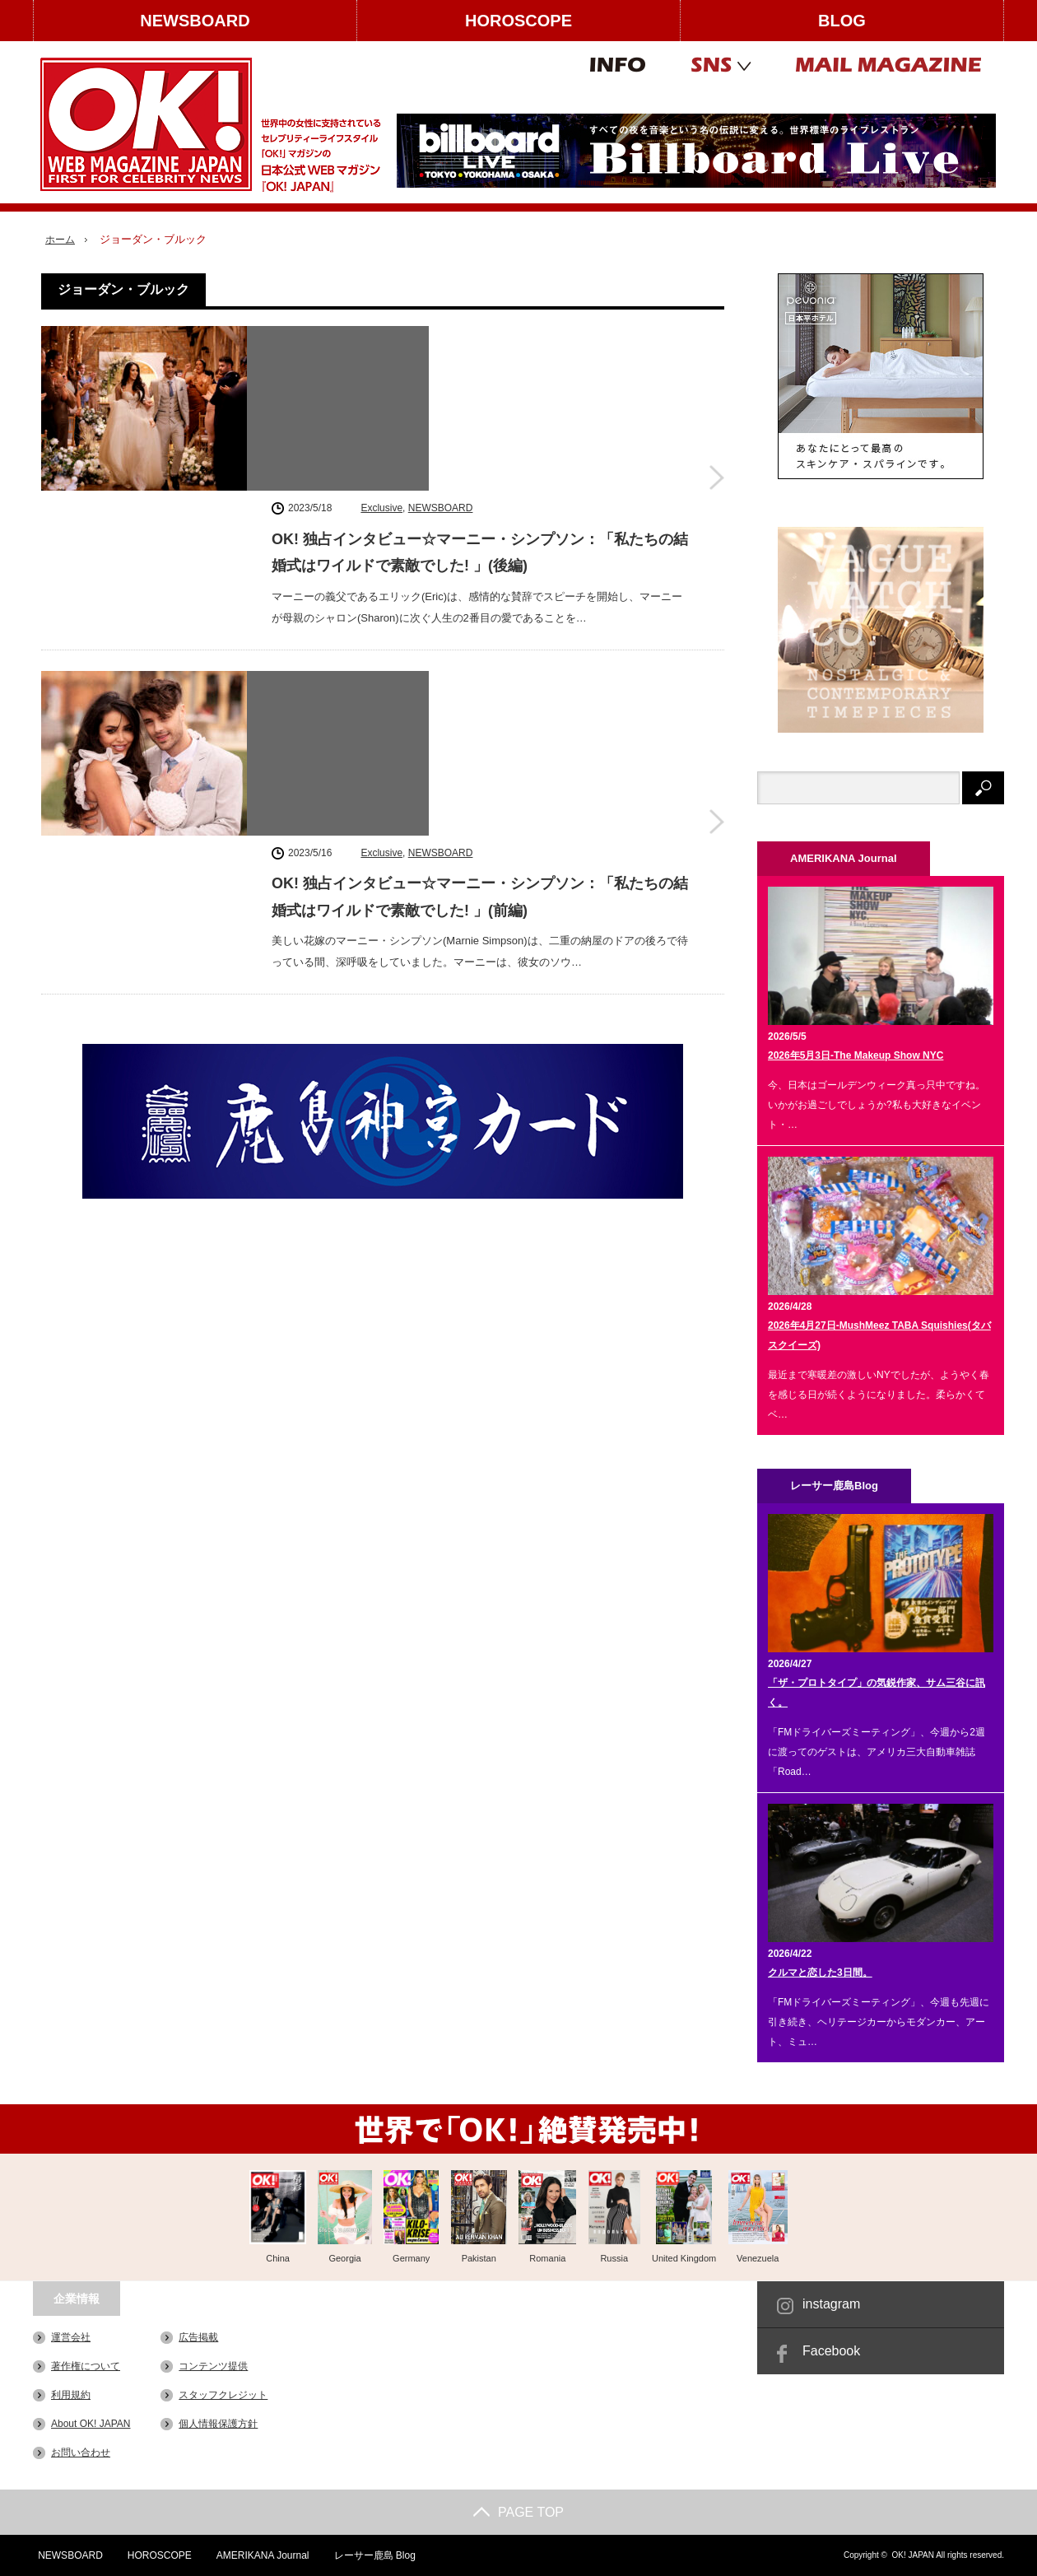 This screenshot has width=1037, height=2576. Describe the element at coordinates (213, 2366) in the screenshot. I see `コンテンツ提供` at that location.